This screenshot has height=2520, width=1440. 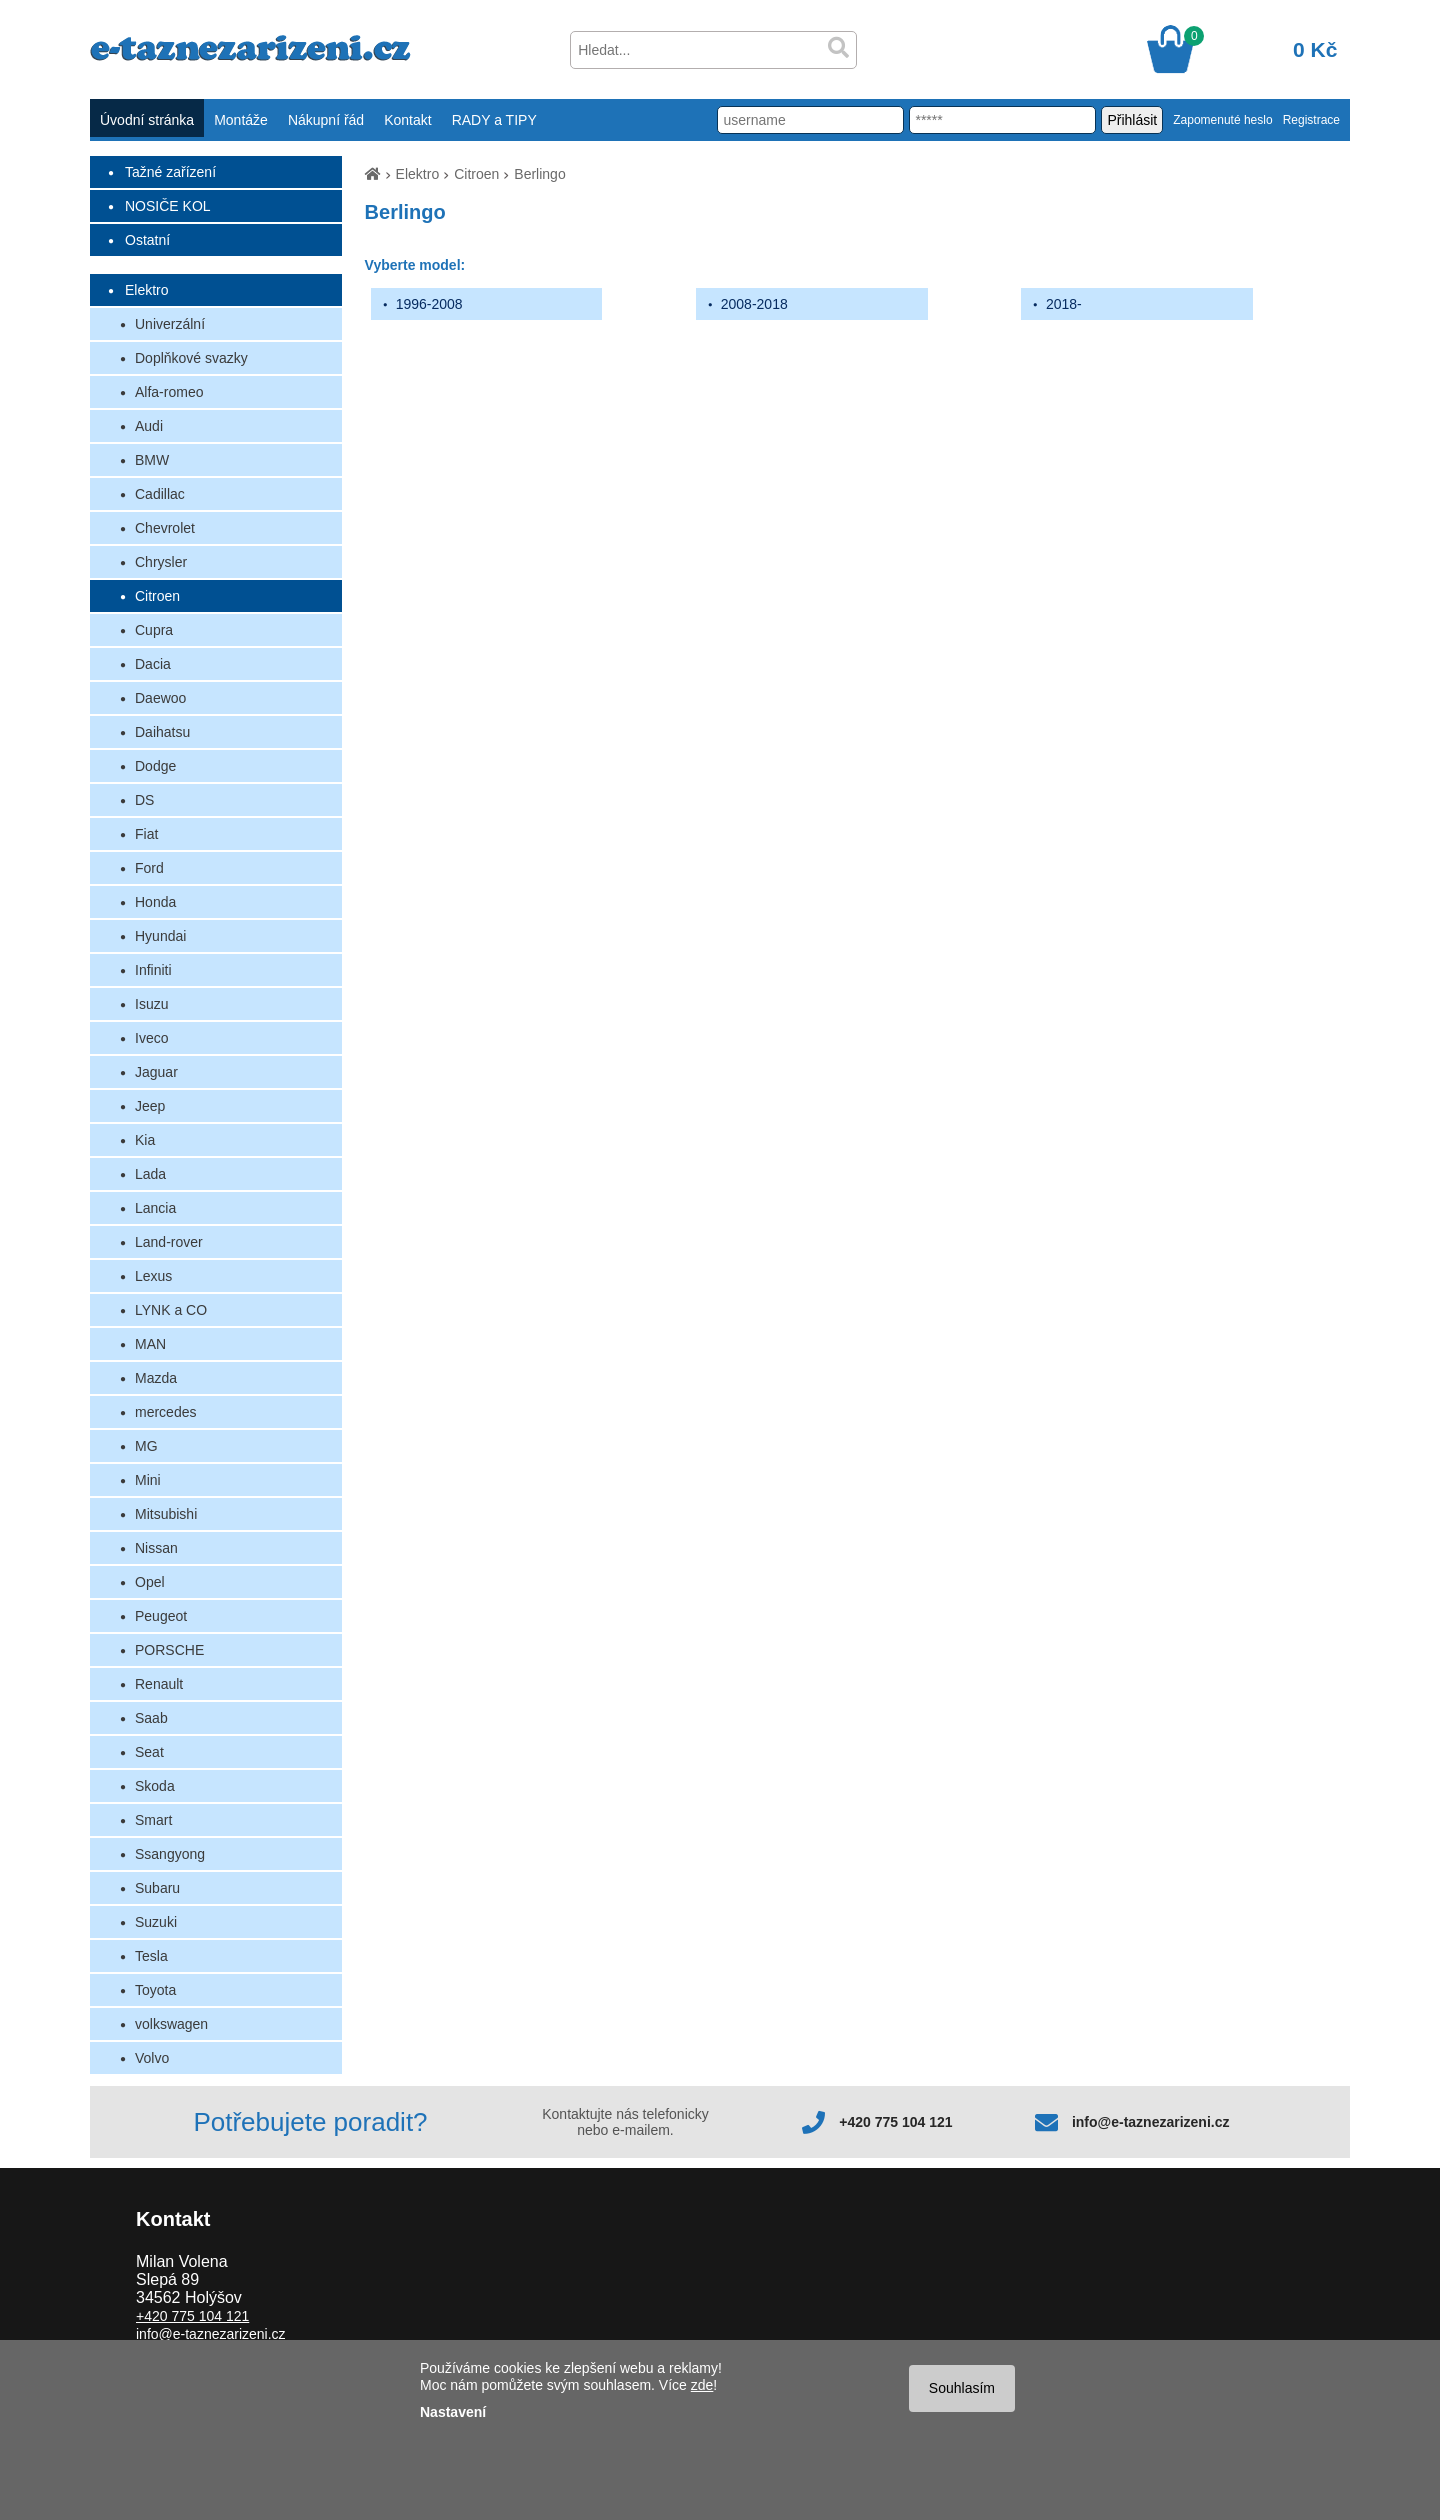 What do you see at coordinates (147, 120) in the screenshot?
I see `Úvodní stránka` at bounding box center [147, 120].